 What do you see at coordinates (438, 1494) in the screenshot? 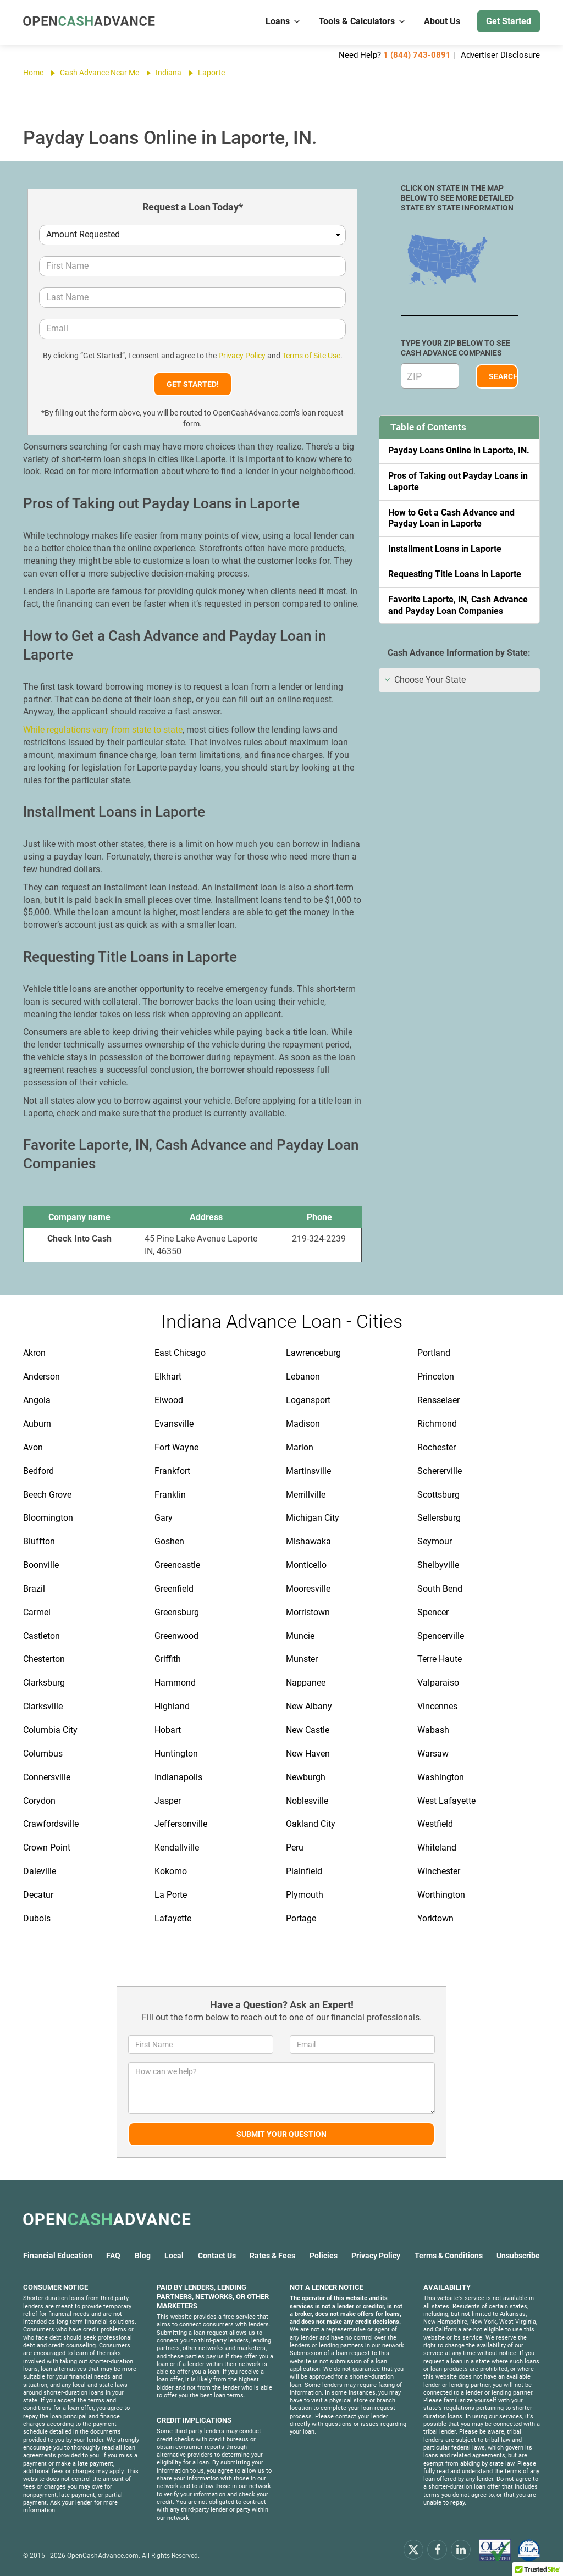
I see `Scottsburg` at bounding box center [438, 1494].